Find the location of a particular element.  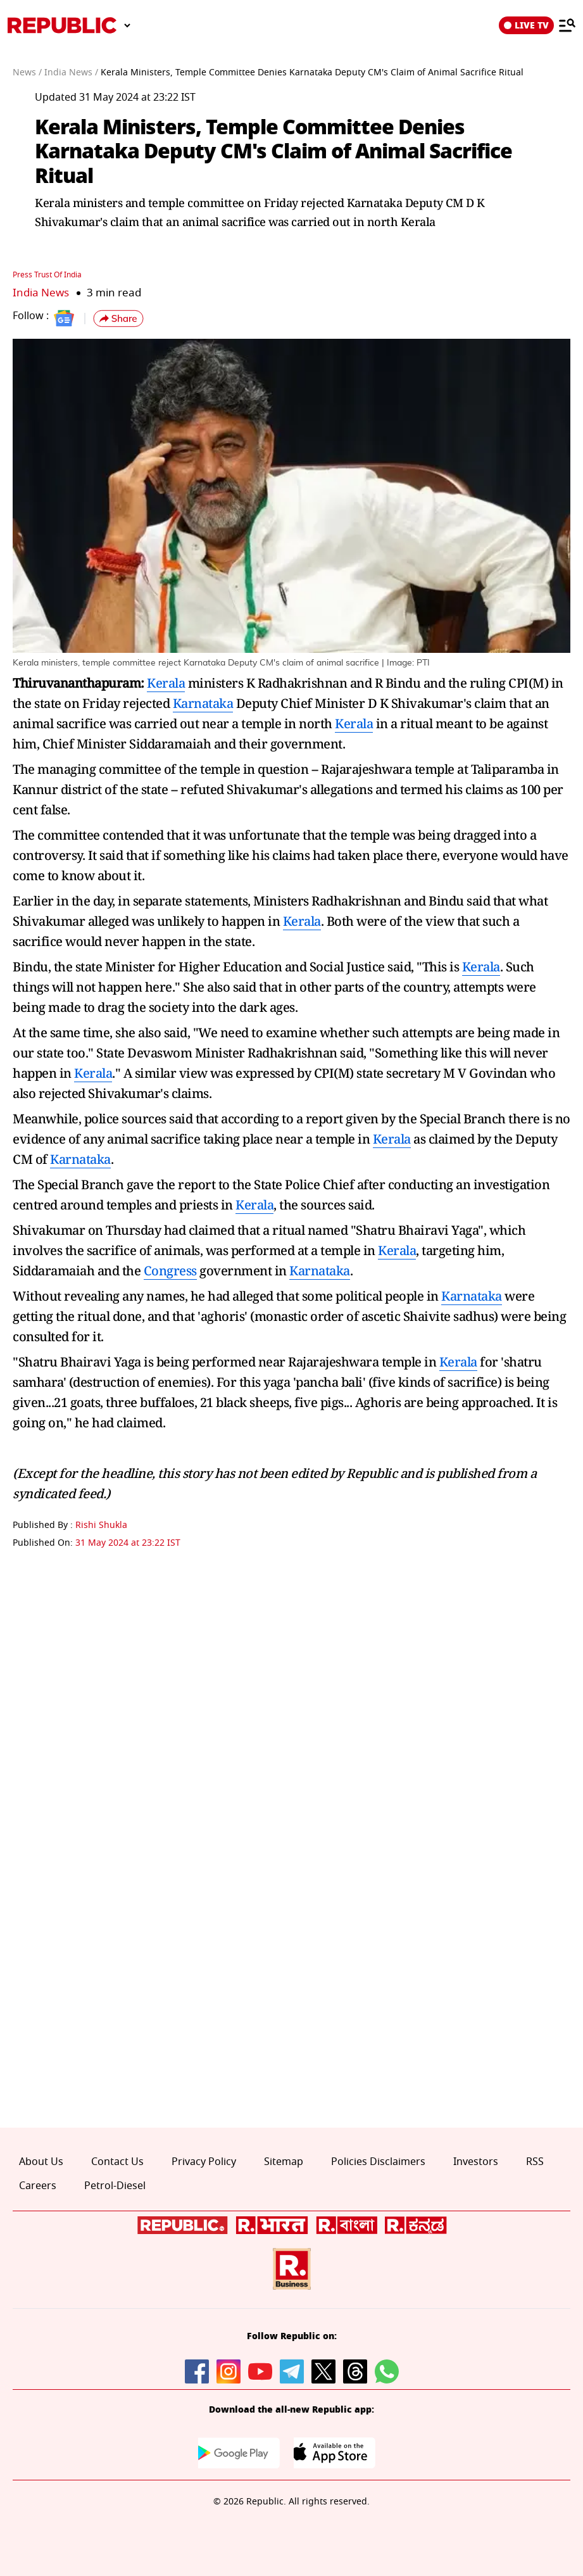

Contact Us is located at coordinates (117, 2161).